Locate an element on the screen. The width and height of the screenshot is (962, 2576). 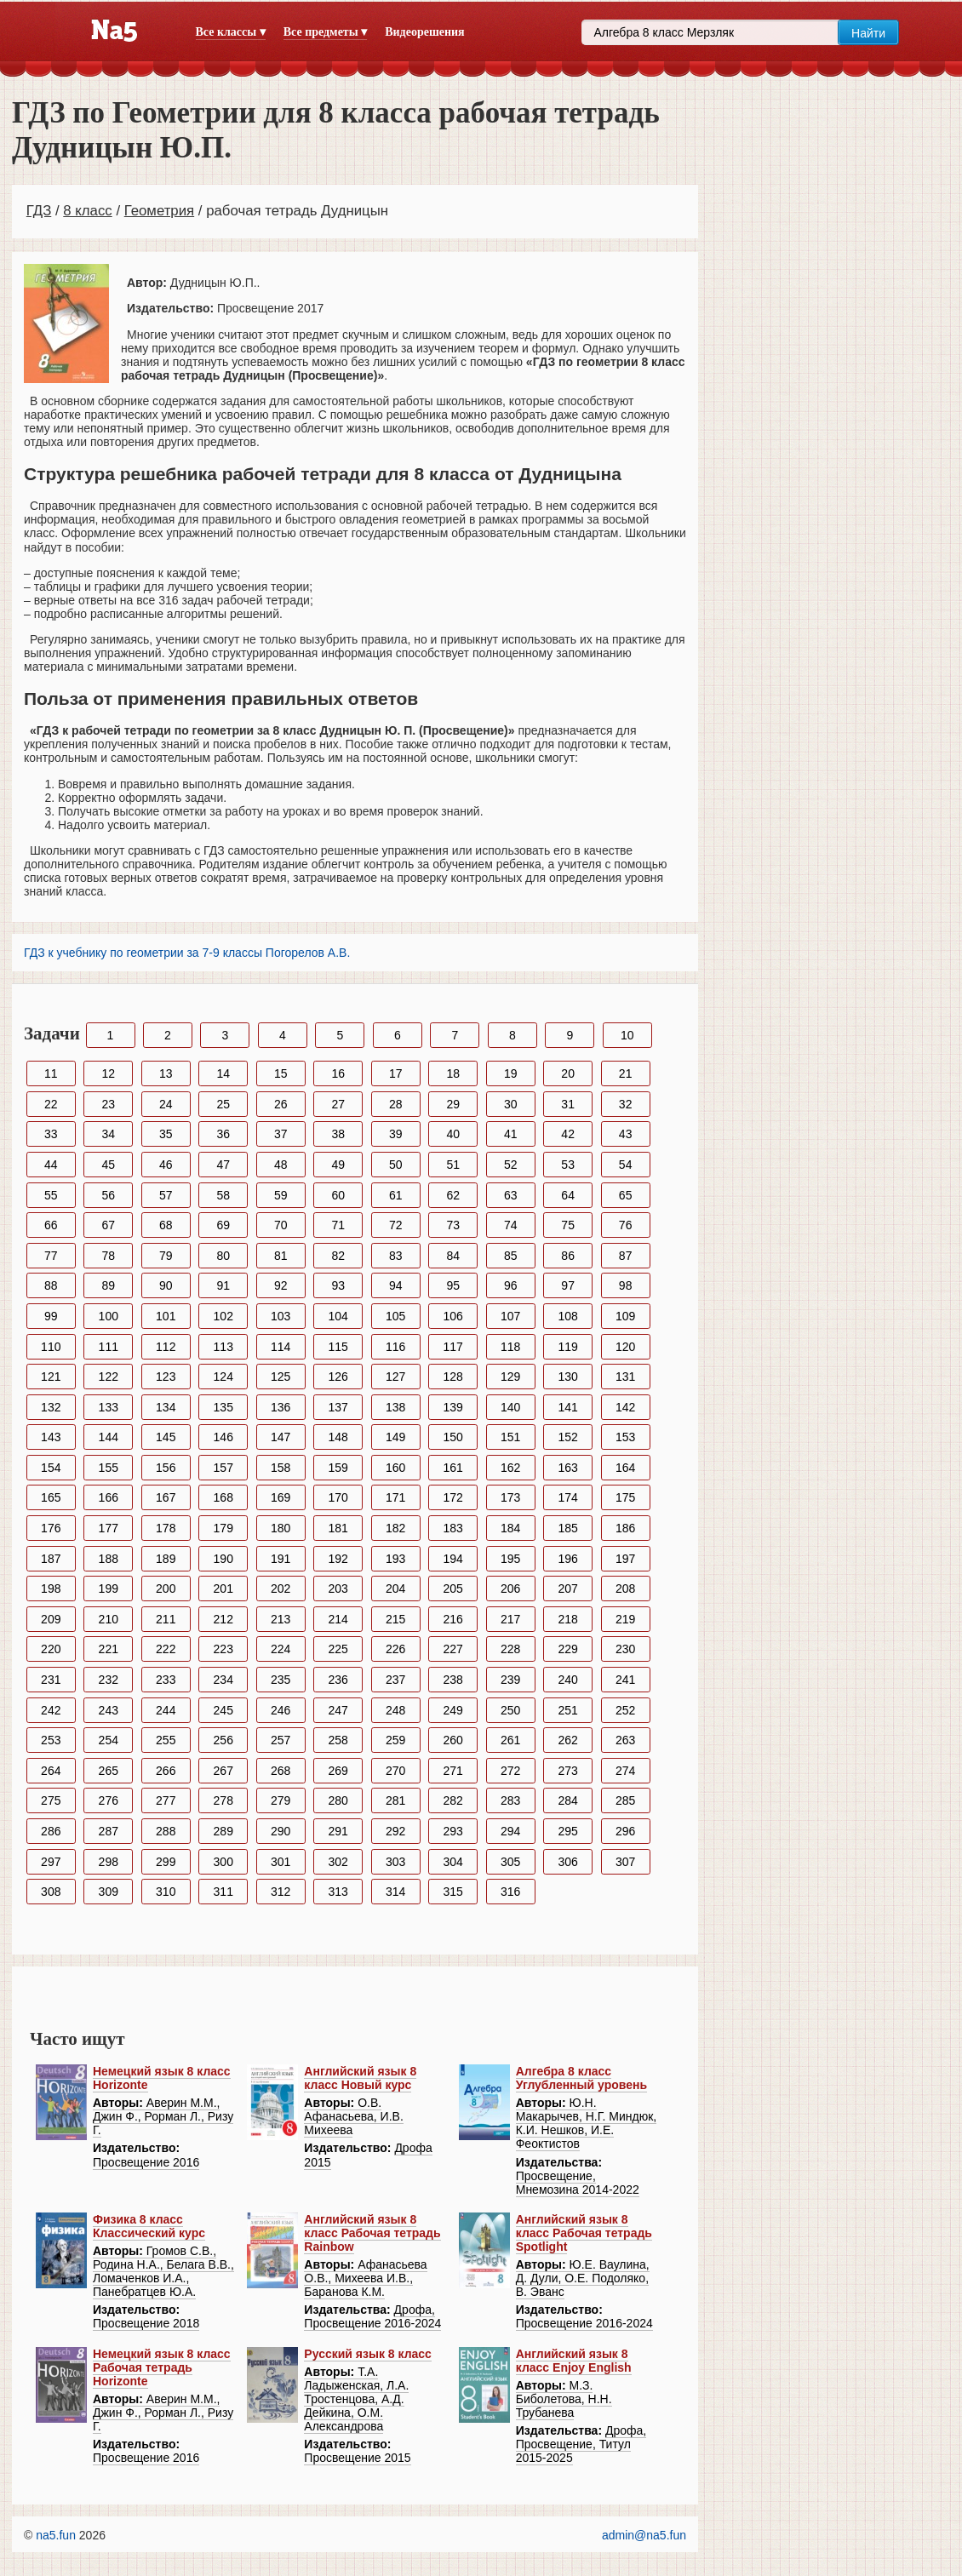
196 is located at coordinates (567, 1559).